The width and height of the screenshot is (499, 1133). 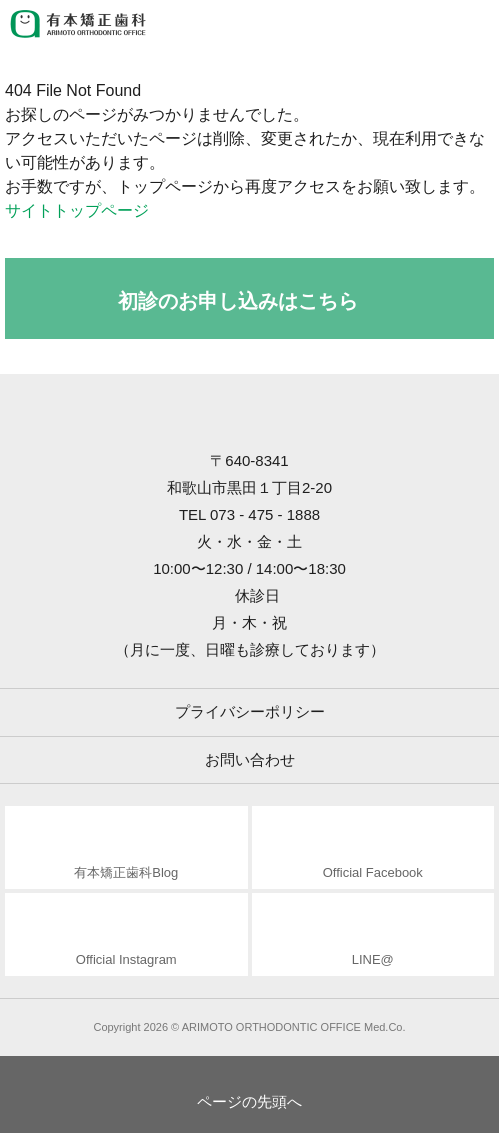 What do you see at coordinates (373, 872) in the screenshot?
I see `Official Facebook` at bounding box center [373, 872].